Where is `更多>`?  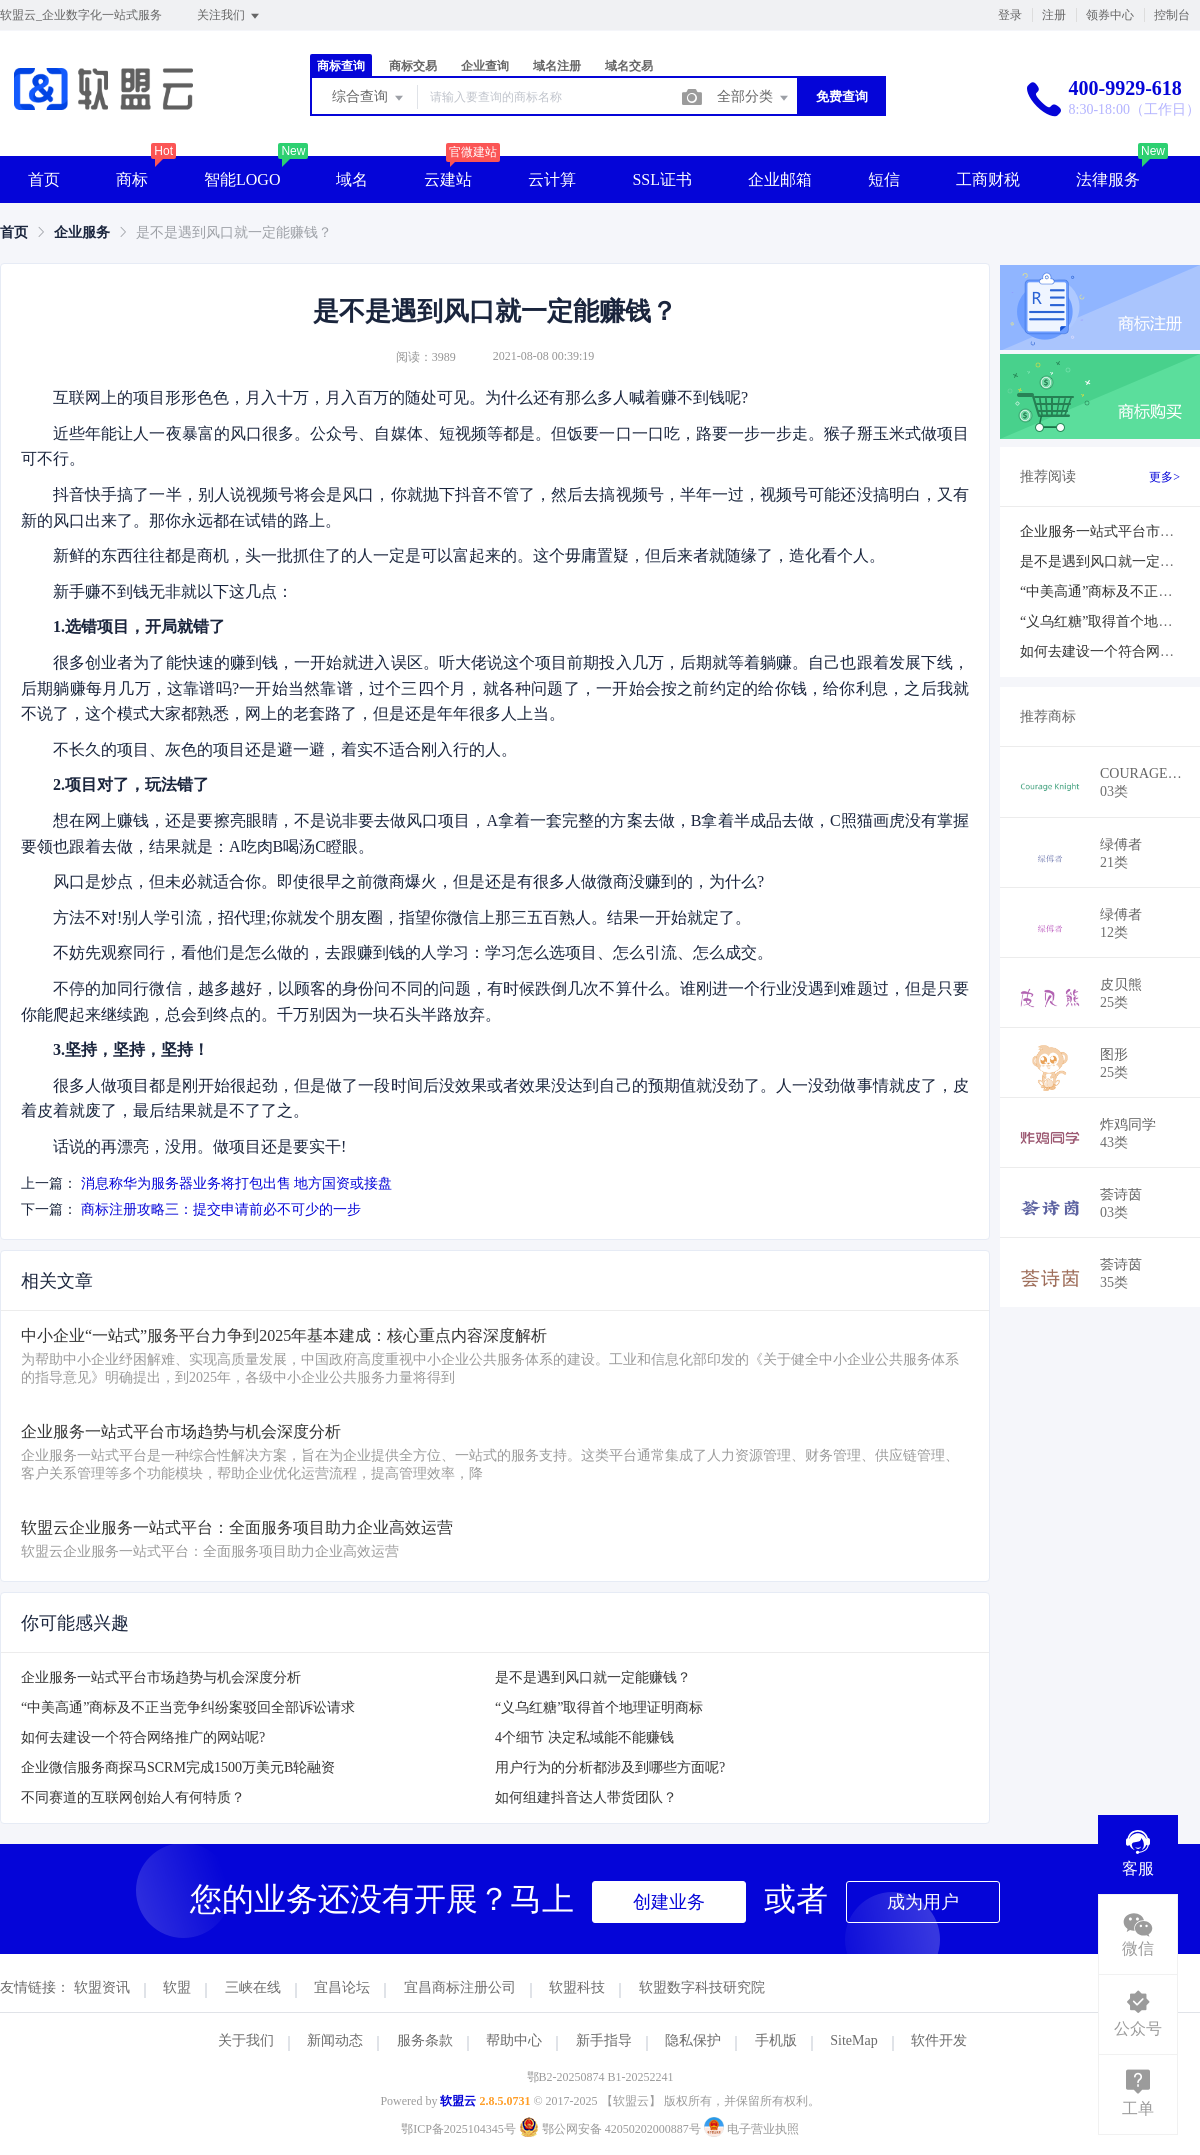
更多> is located at coordinates (1164, 477).